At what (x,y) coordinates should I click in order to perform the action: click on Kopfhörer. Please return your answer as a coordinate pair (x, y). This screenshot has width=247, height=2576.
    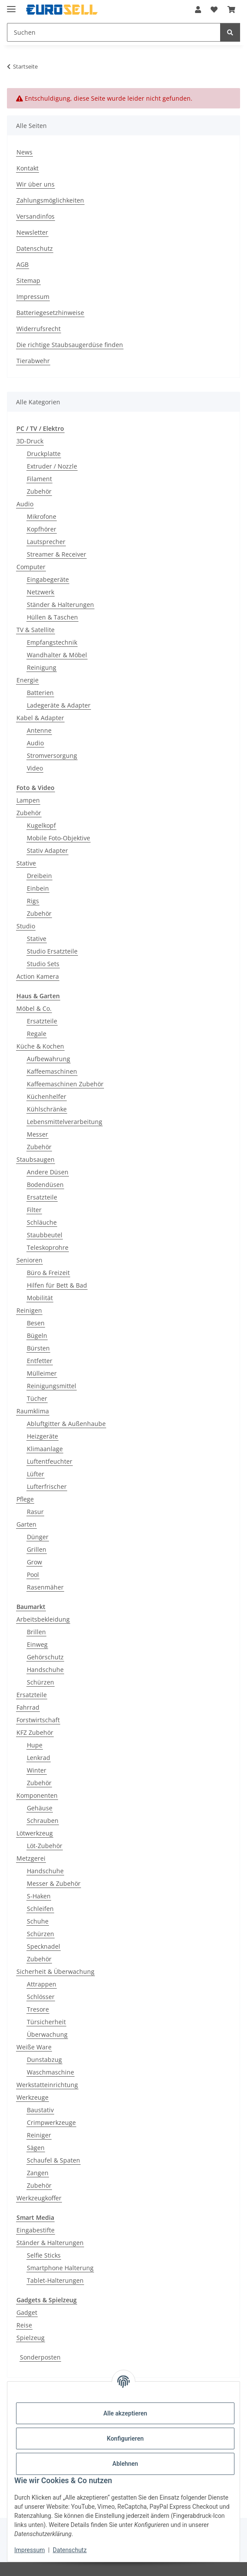
    Looking at the image, I should click on (41, 529).